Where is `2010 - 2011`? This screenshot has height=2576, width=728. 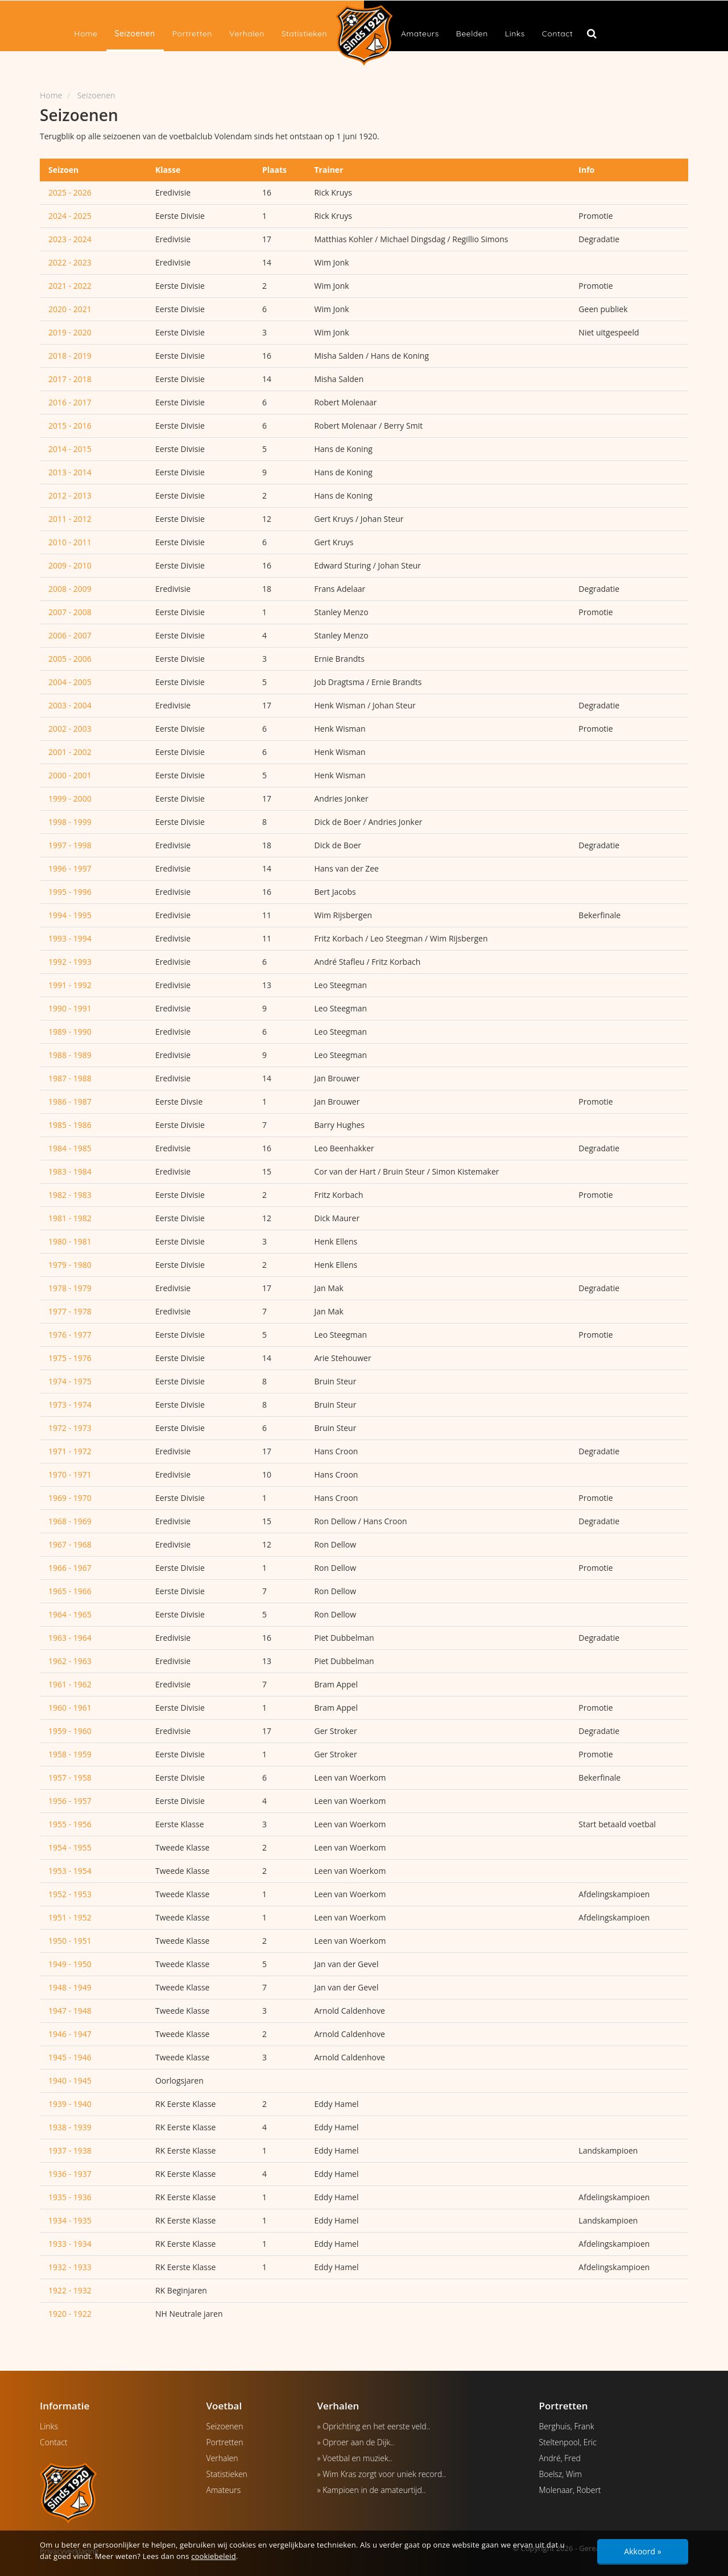 2010 - 2011 is located at coordinates (70, 542).